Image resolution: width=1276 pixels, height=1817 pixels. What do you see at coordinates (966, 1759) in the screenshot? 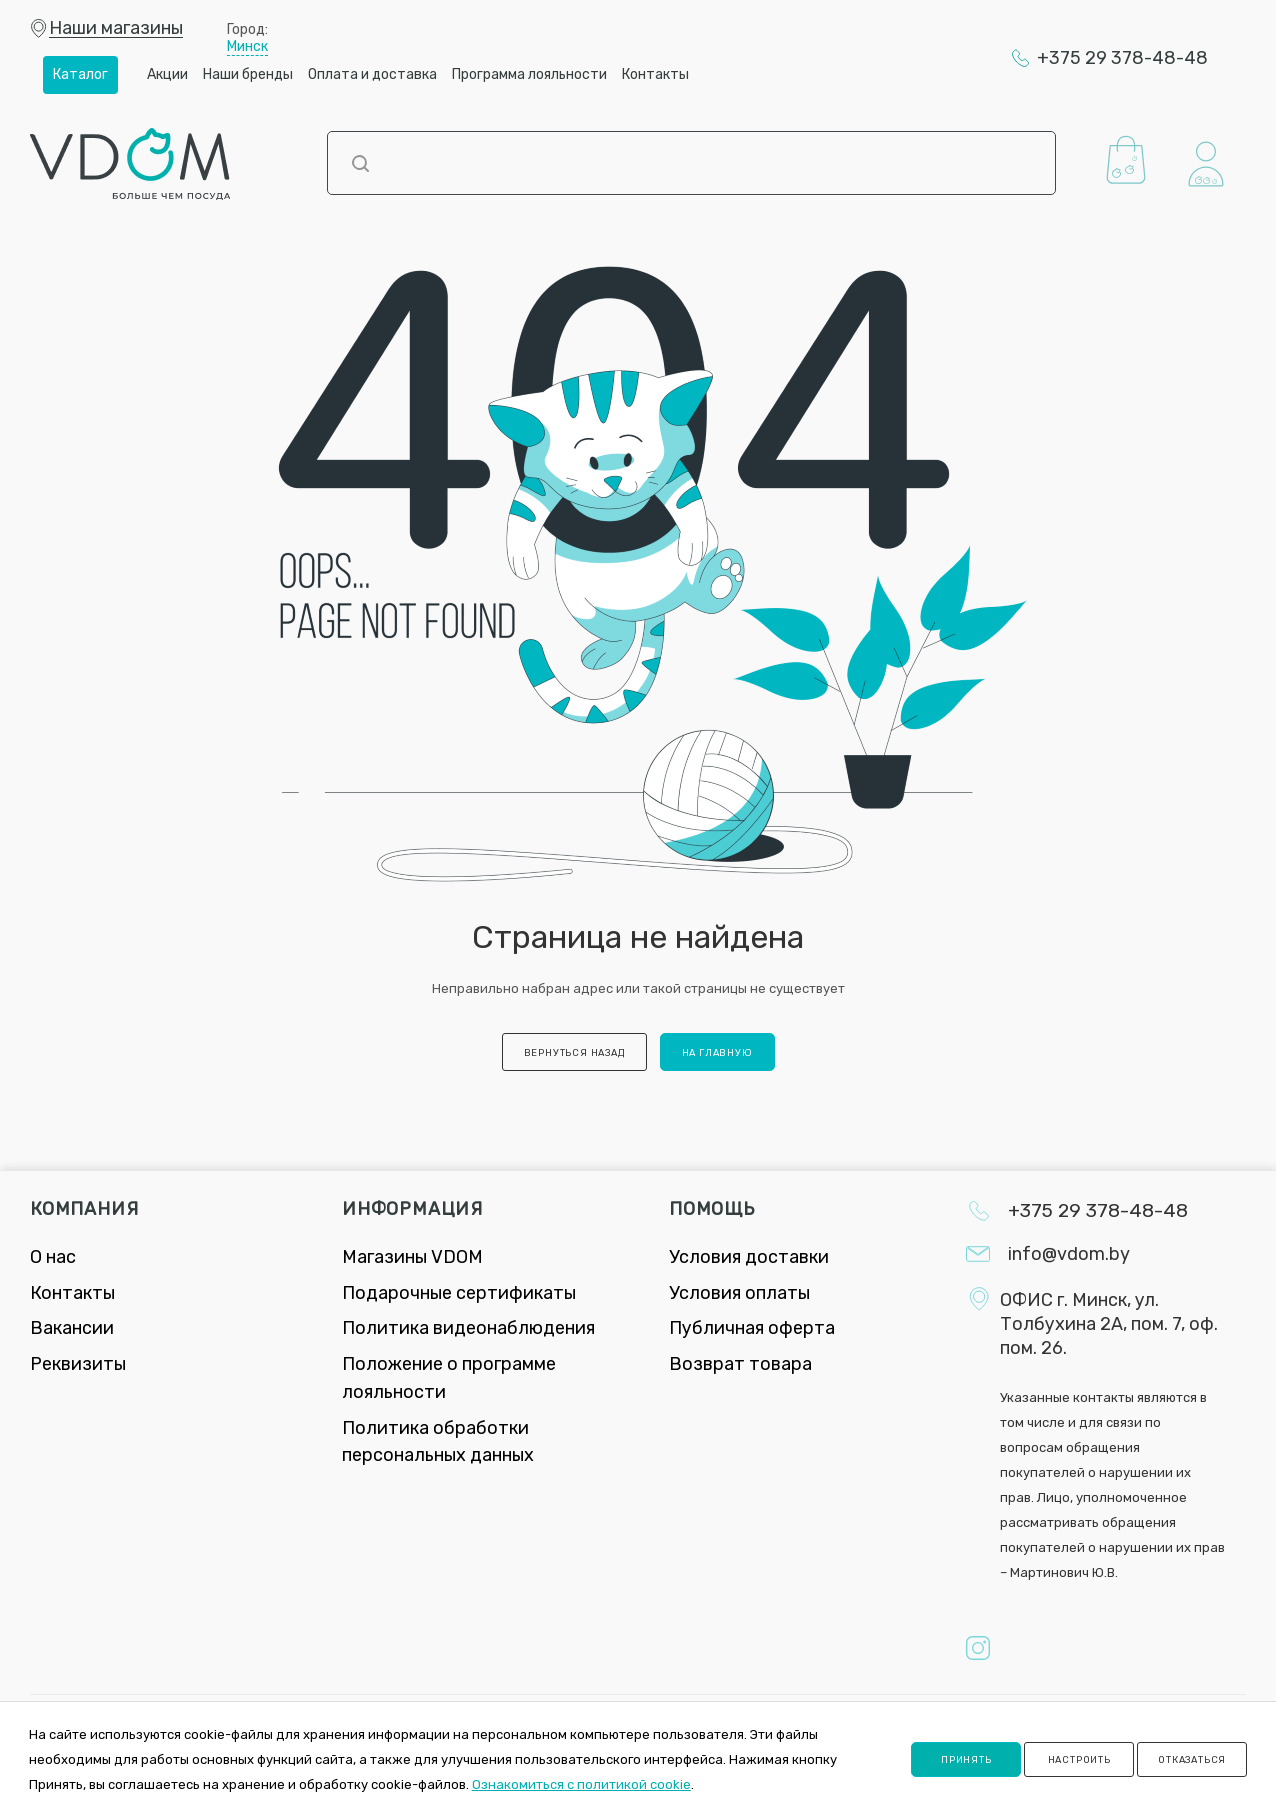
I see `Принять` at bounding box center [966, 1759].